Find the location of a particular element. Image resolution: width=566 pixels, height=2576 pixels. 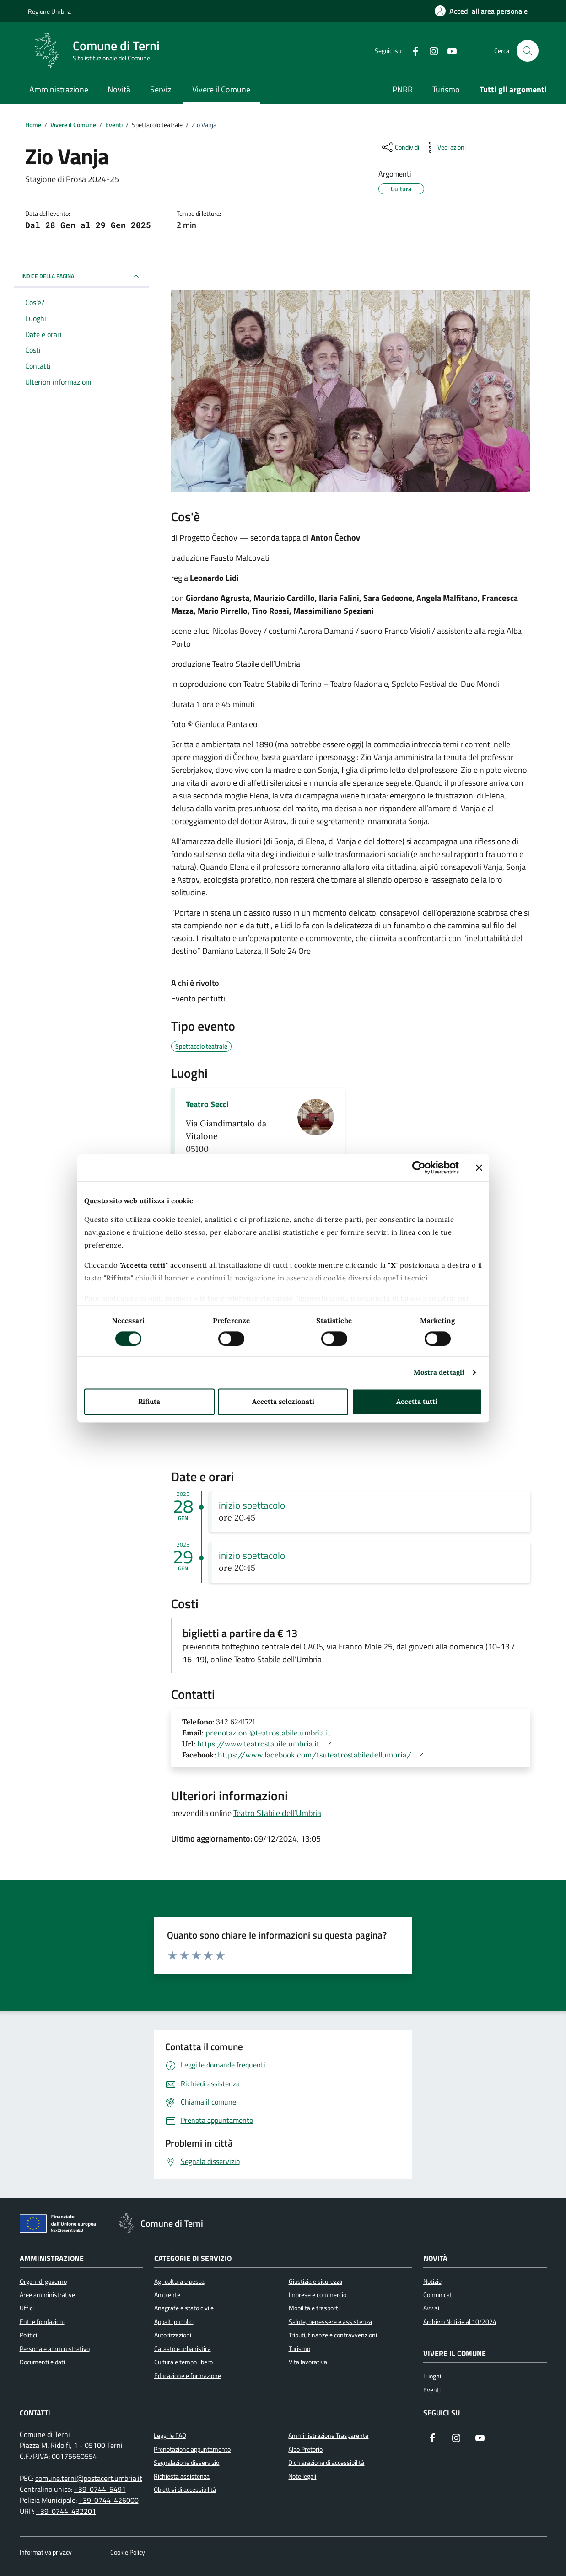

Autorizzazioni is located at coordinates (172, 2335).